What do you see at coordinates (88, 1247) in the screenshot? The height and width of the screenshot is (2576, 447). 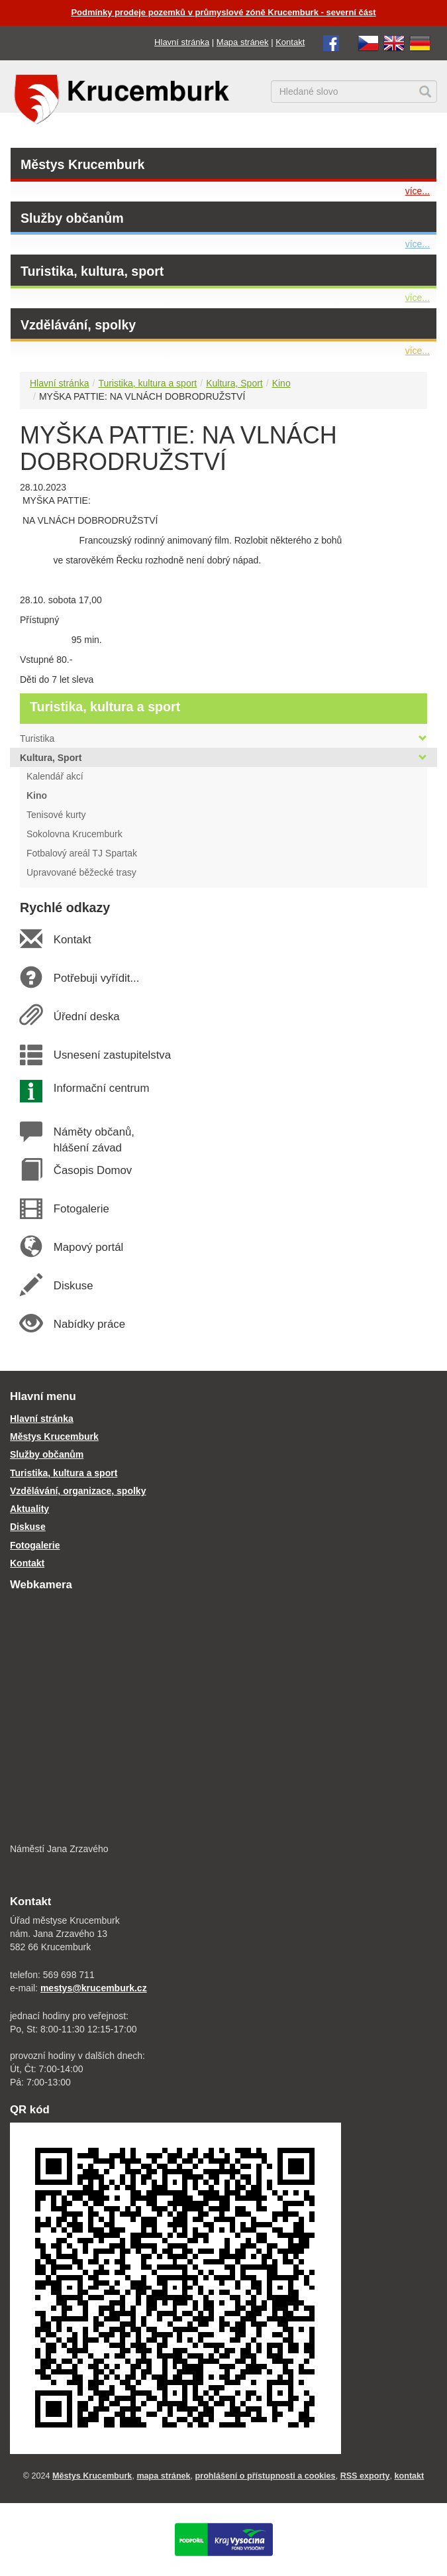 I see `Mapový portál` at bounding box center [88, 1247].